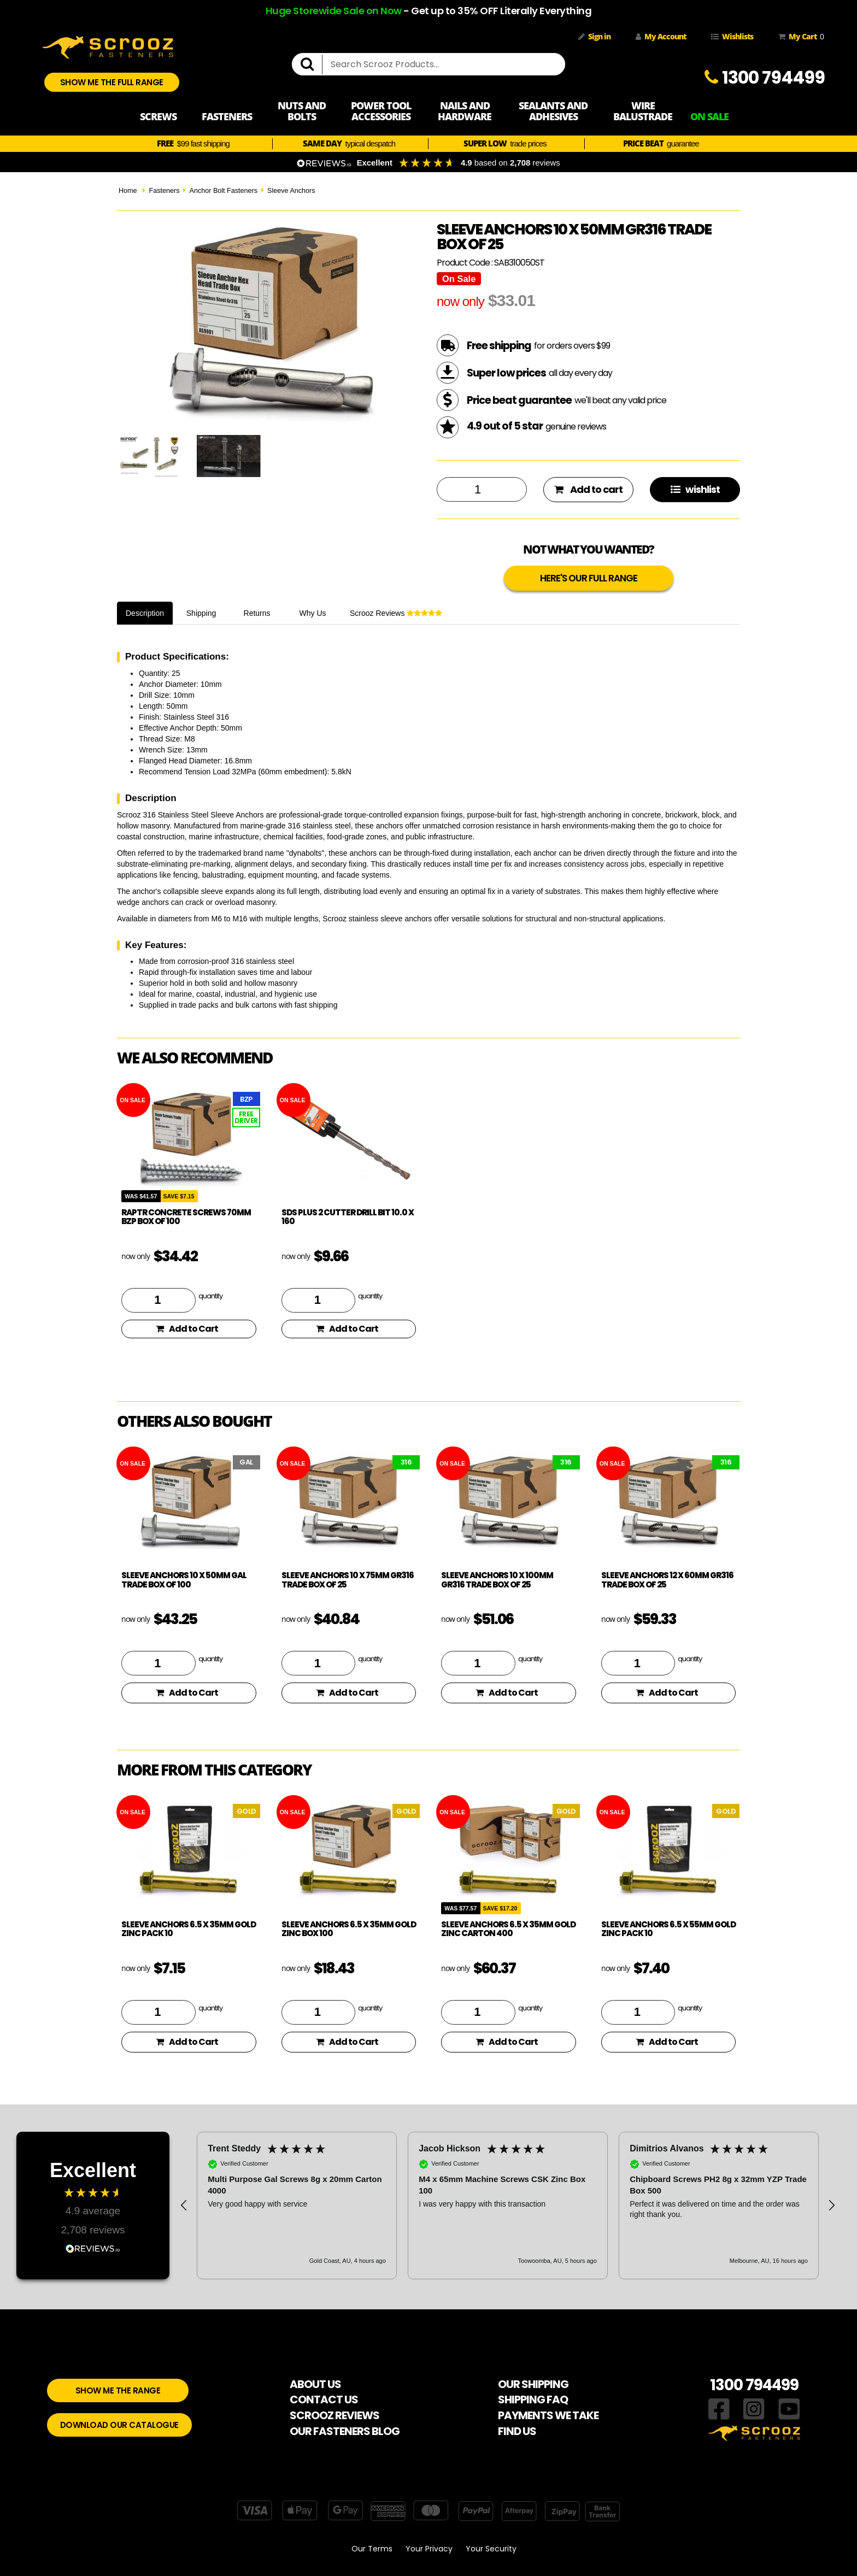 This screenshot has height=2576, width=857. Describe the element at coordinates (313, 613) in the screenshot. I see `Why Us` at that location.